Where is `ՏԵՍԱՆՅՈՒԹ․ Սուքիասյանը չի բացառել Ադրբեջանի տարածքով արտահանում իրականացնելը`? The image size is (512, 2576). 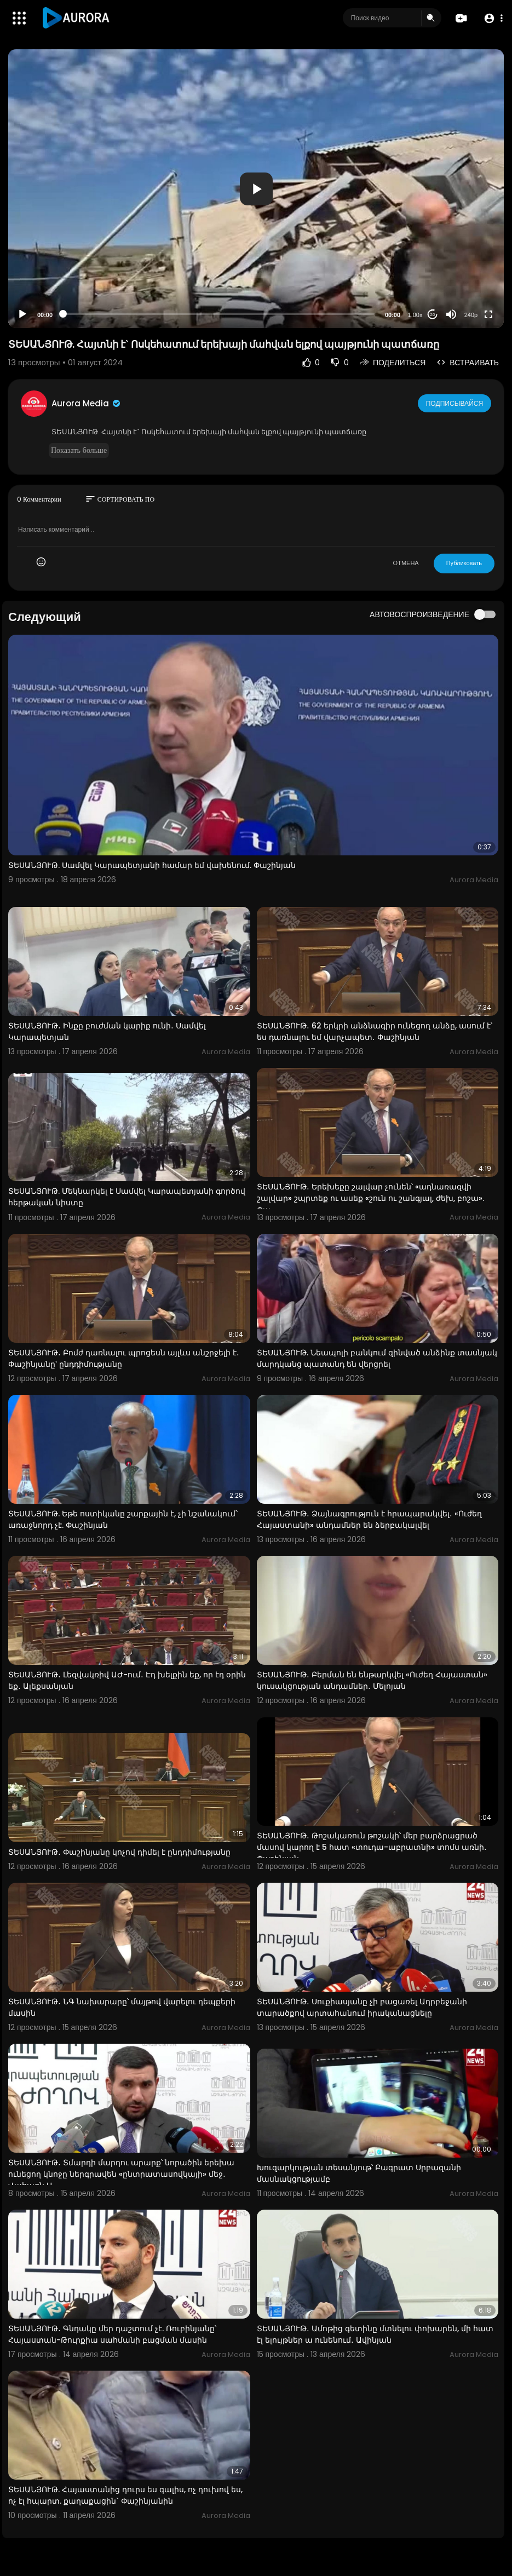 ՏԵՍԱՆՅՈՒԹ․ Սուքիասյանը չի բացառել Ադրբեջանի տարածքով արտահանում իրականացնելը is located at coordinates (362, 2007).